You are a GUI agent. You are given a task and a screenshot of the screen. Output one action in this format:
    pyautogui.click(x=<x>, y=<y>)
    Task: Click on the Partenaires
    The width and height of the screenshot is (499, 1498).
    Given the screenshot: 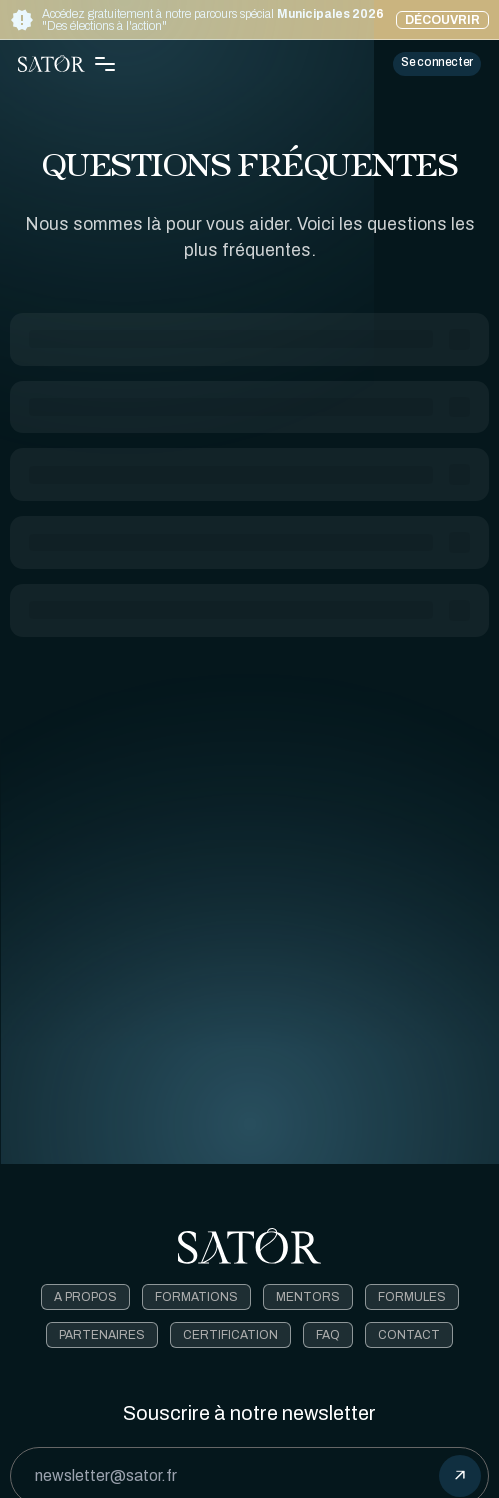 What is the action you would take?
    pyautogui.click(x=102, y=1335)
    